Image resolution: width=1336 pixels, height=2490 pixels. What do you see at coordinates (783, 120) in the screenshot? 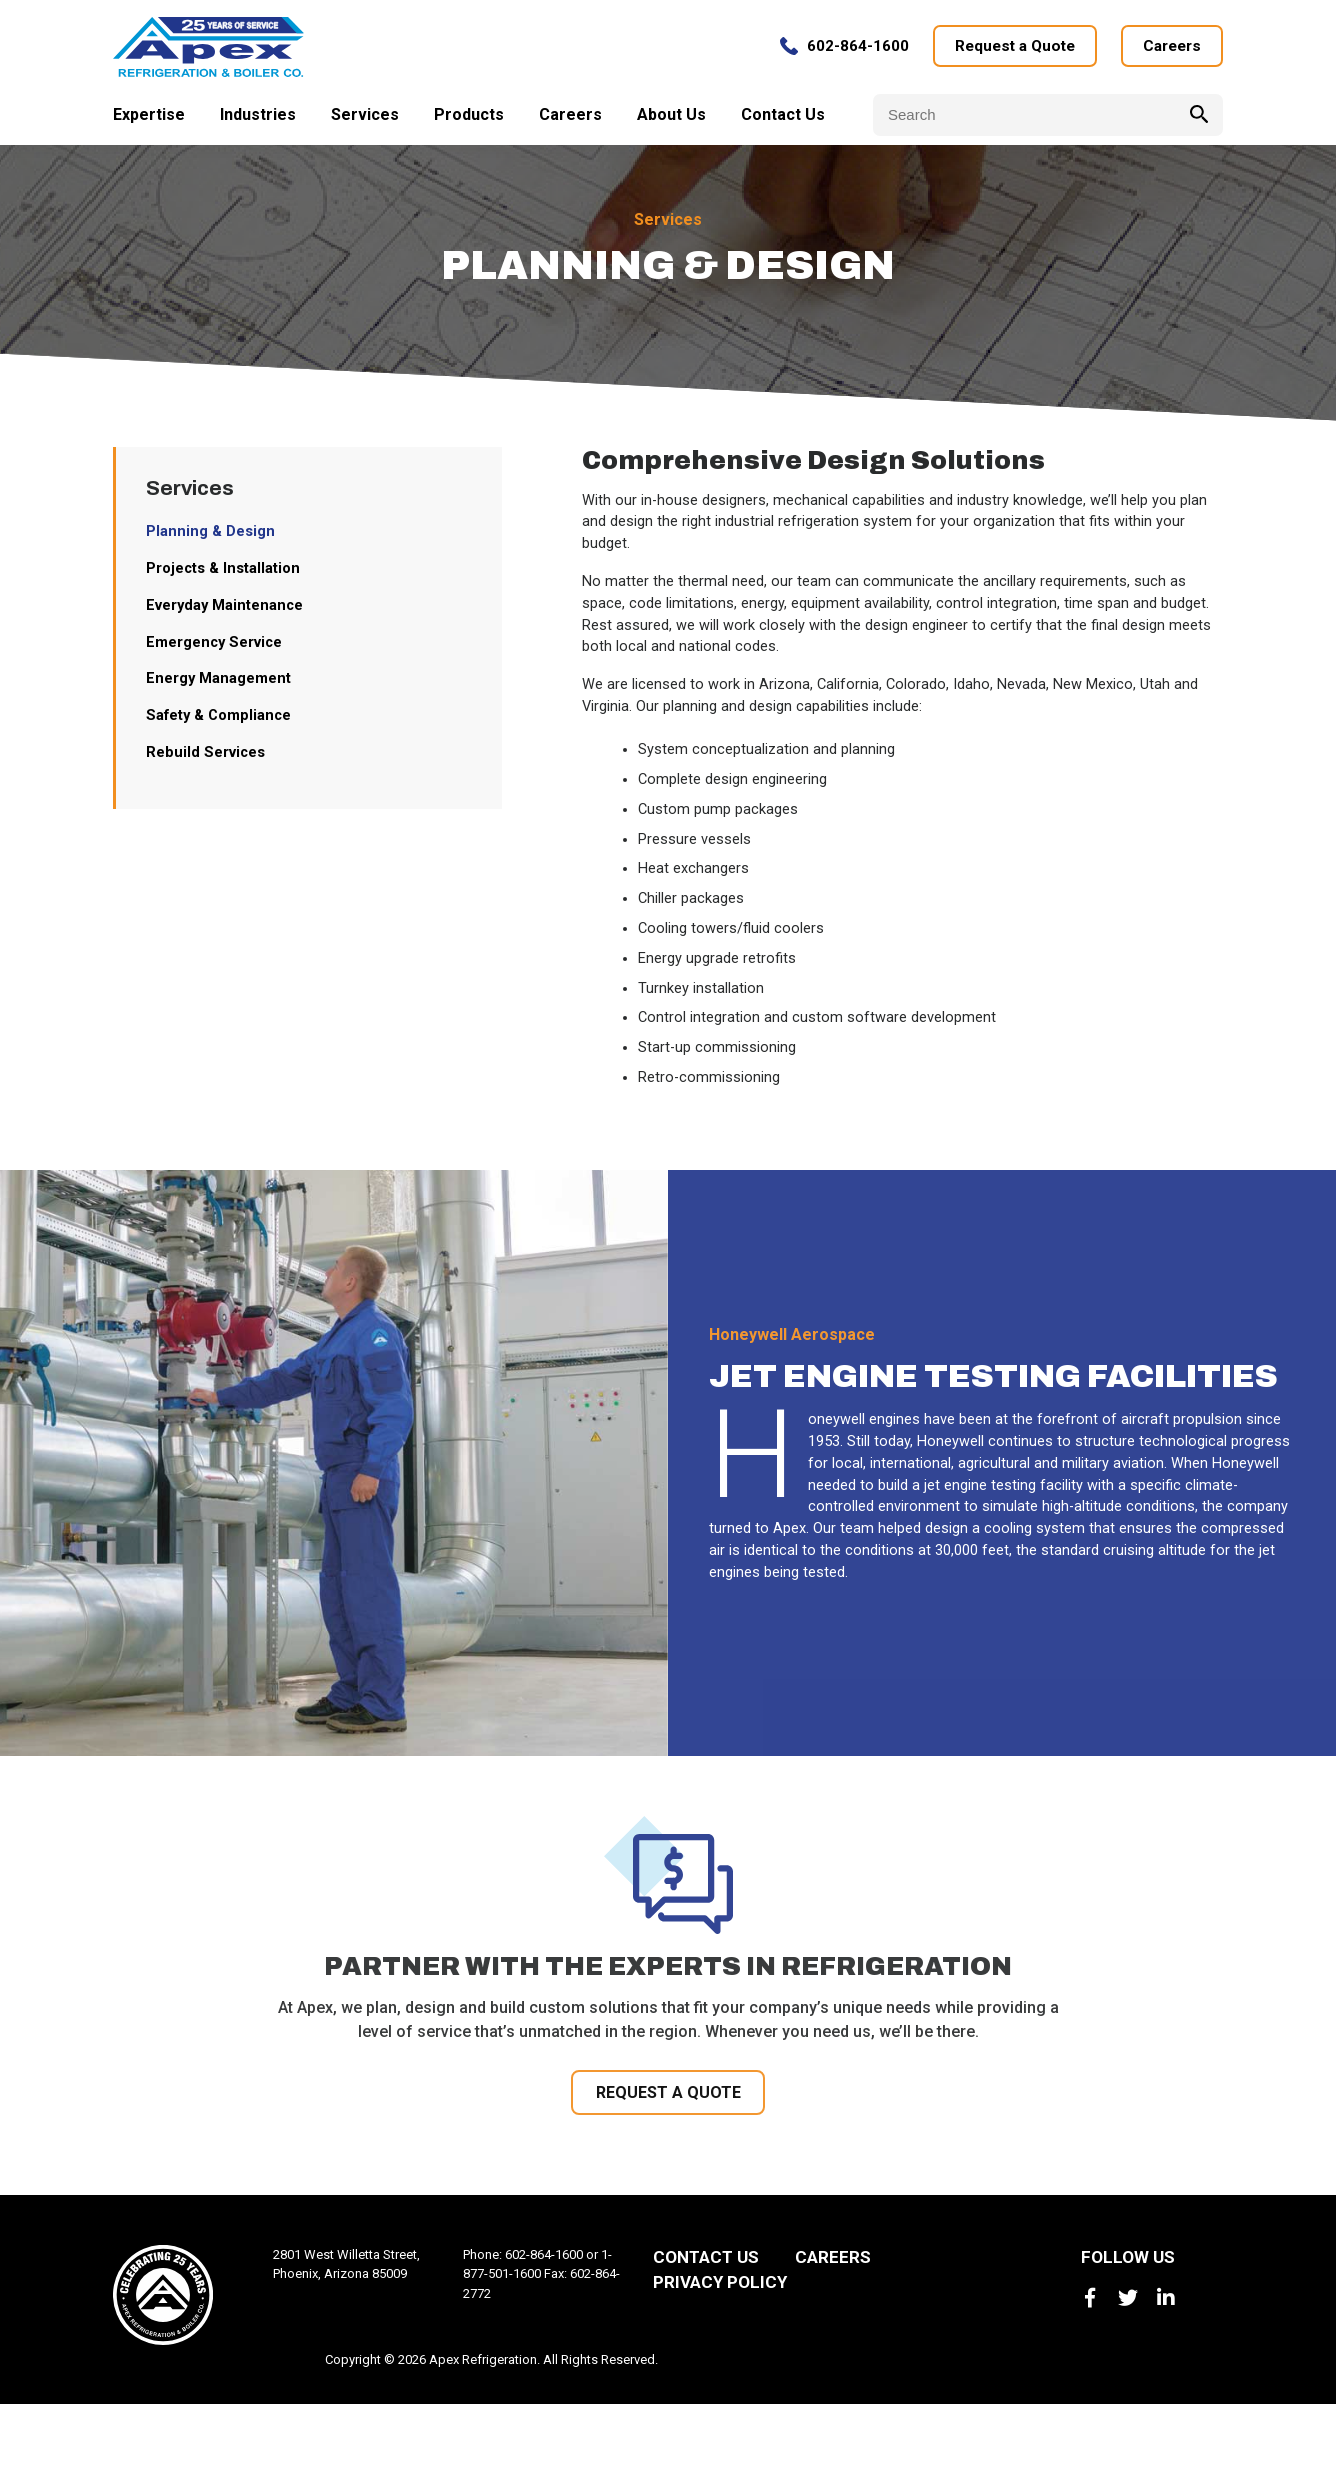
I see `Contact Us` at bounding box center [783, 120].